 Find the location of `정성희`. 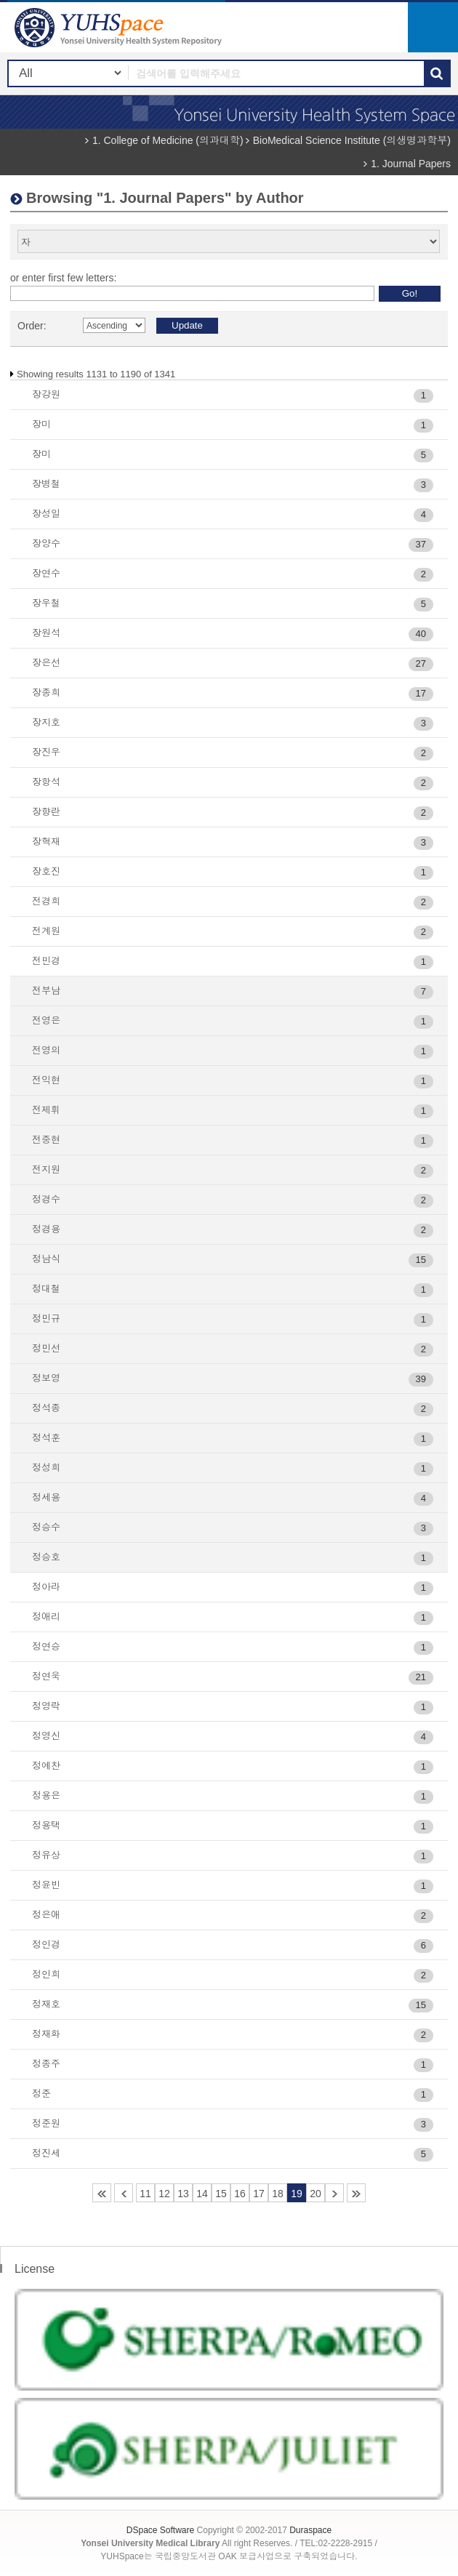

정성희 is located at coordinates (46, 1467).